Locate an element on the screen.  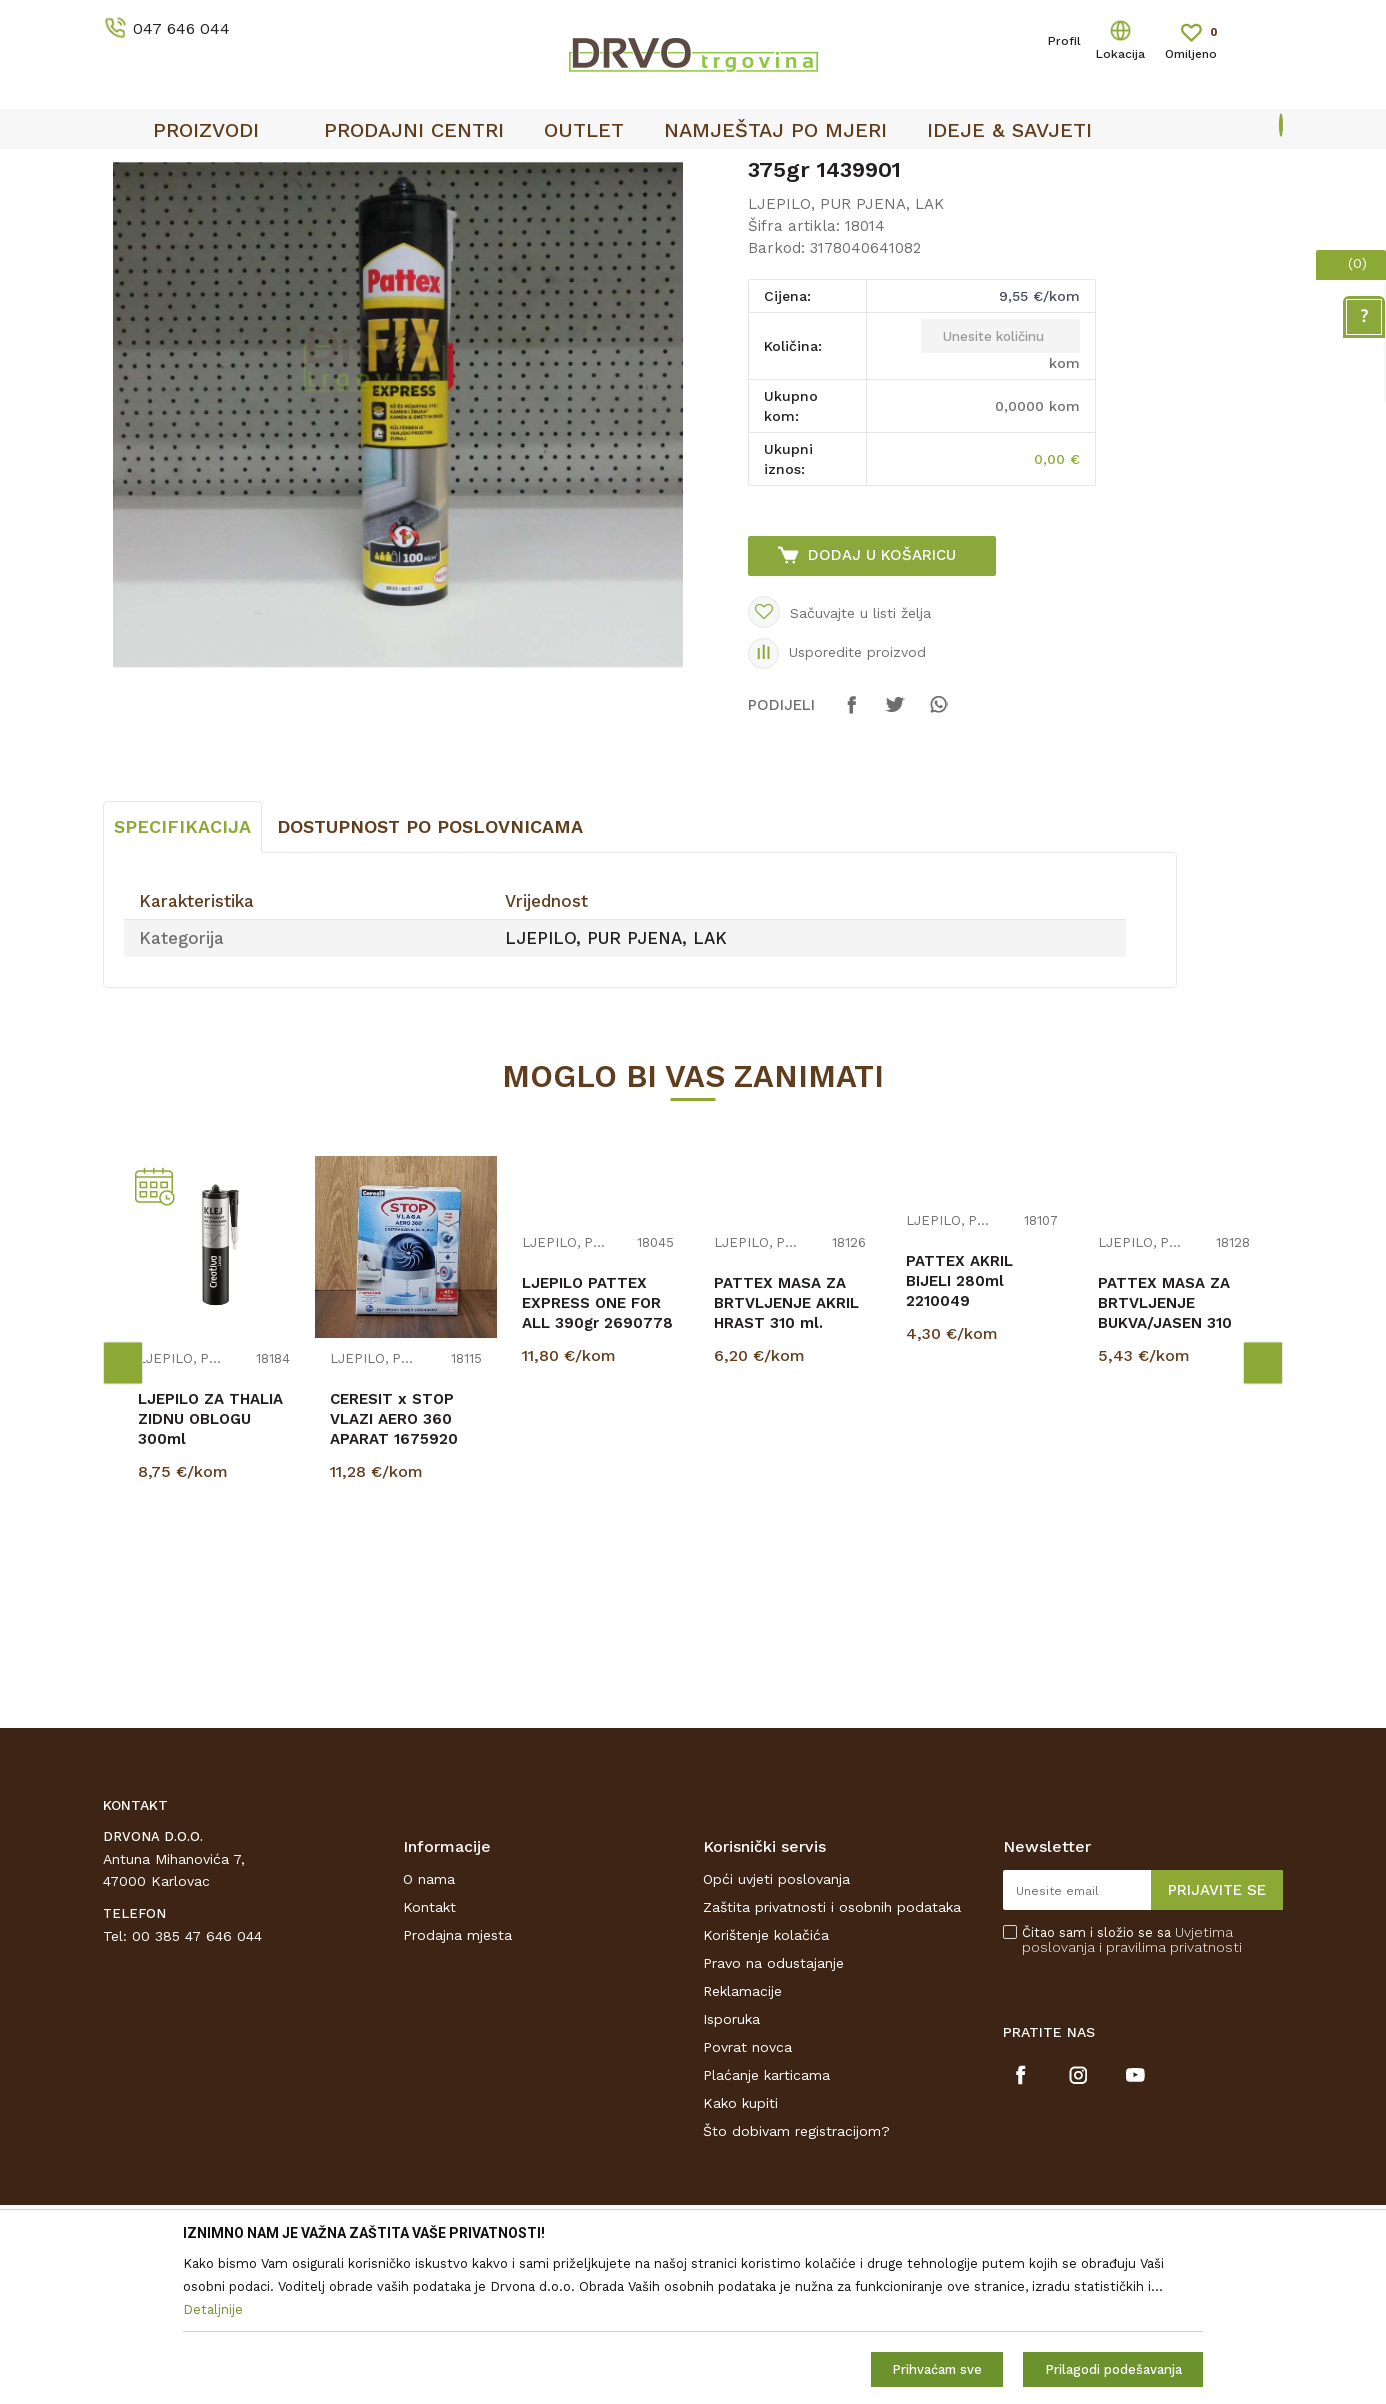
Čitao sam i složio se sa is located at coordinates (1132, 2089).